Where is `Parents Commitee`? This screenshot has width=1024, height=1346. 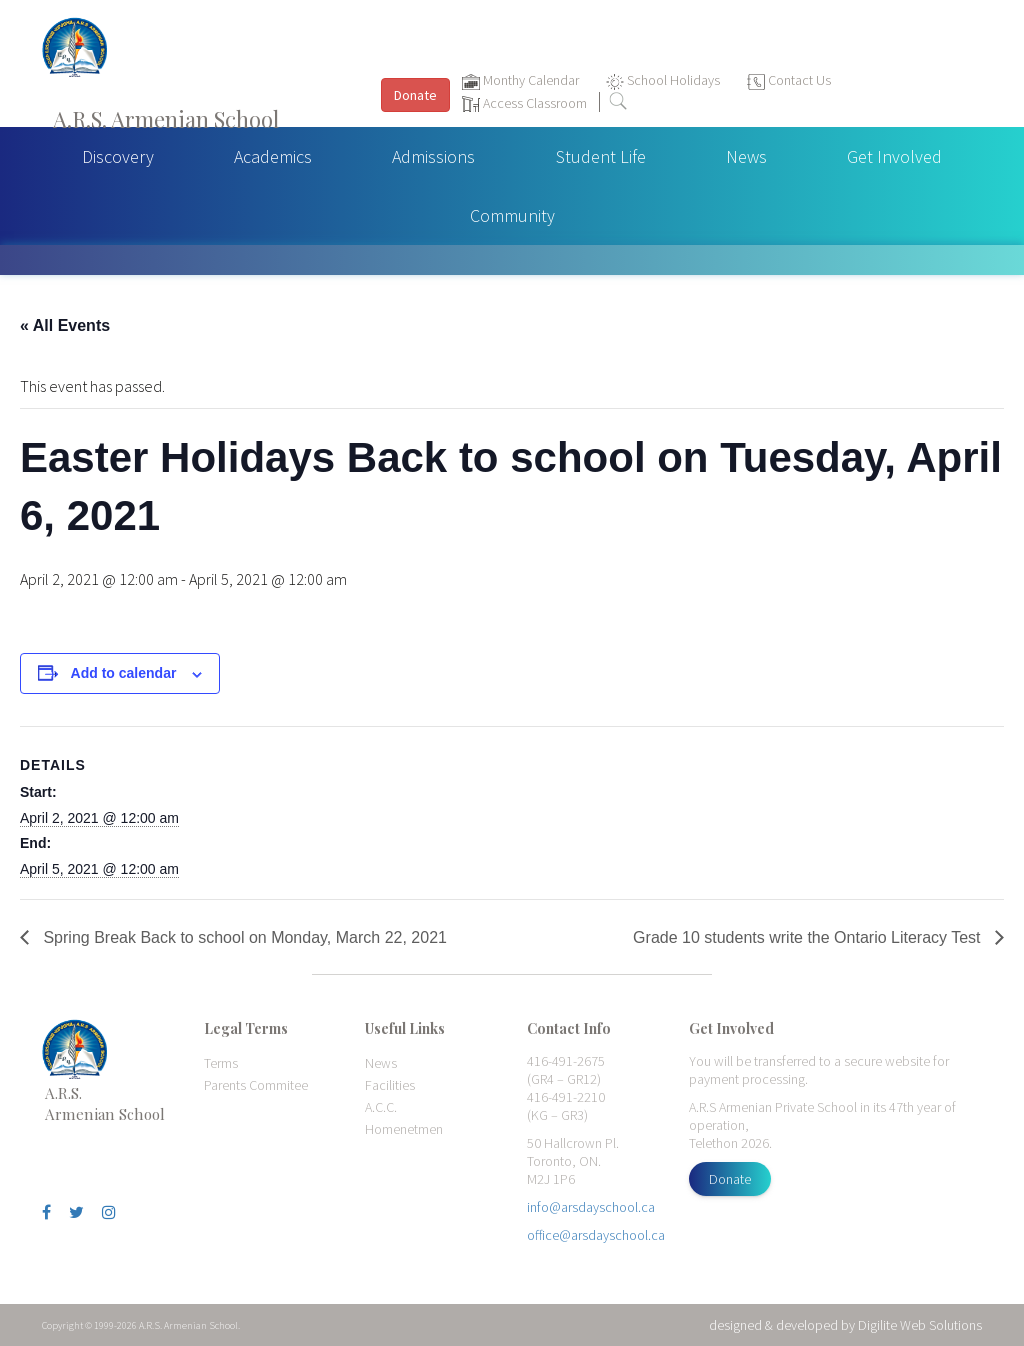
Parents Commitee is located at coordinates (256, 1085).